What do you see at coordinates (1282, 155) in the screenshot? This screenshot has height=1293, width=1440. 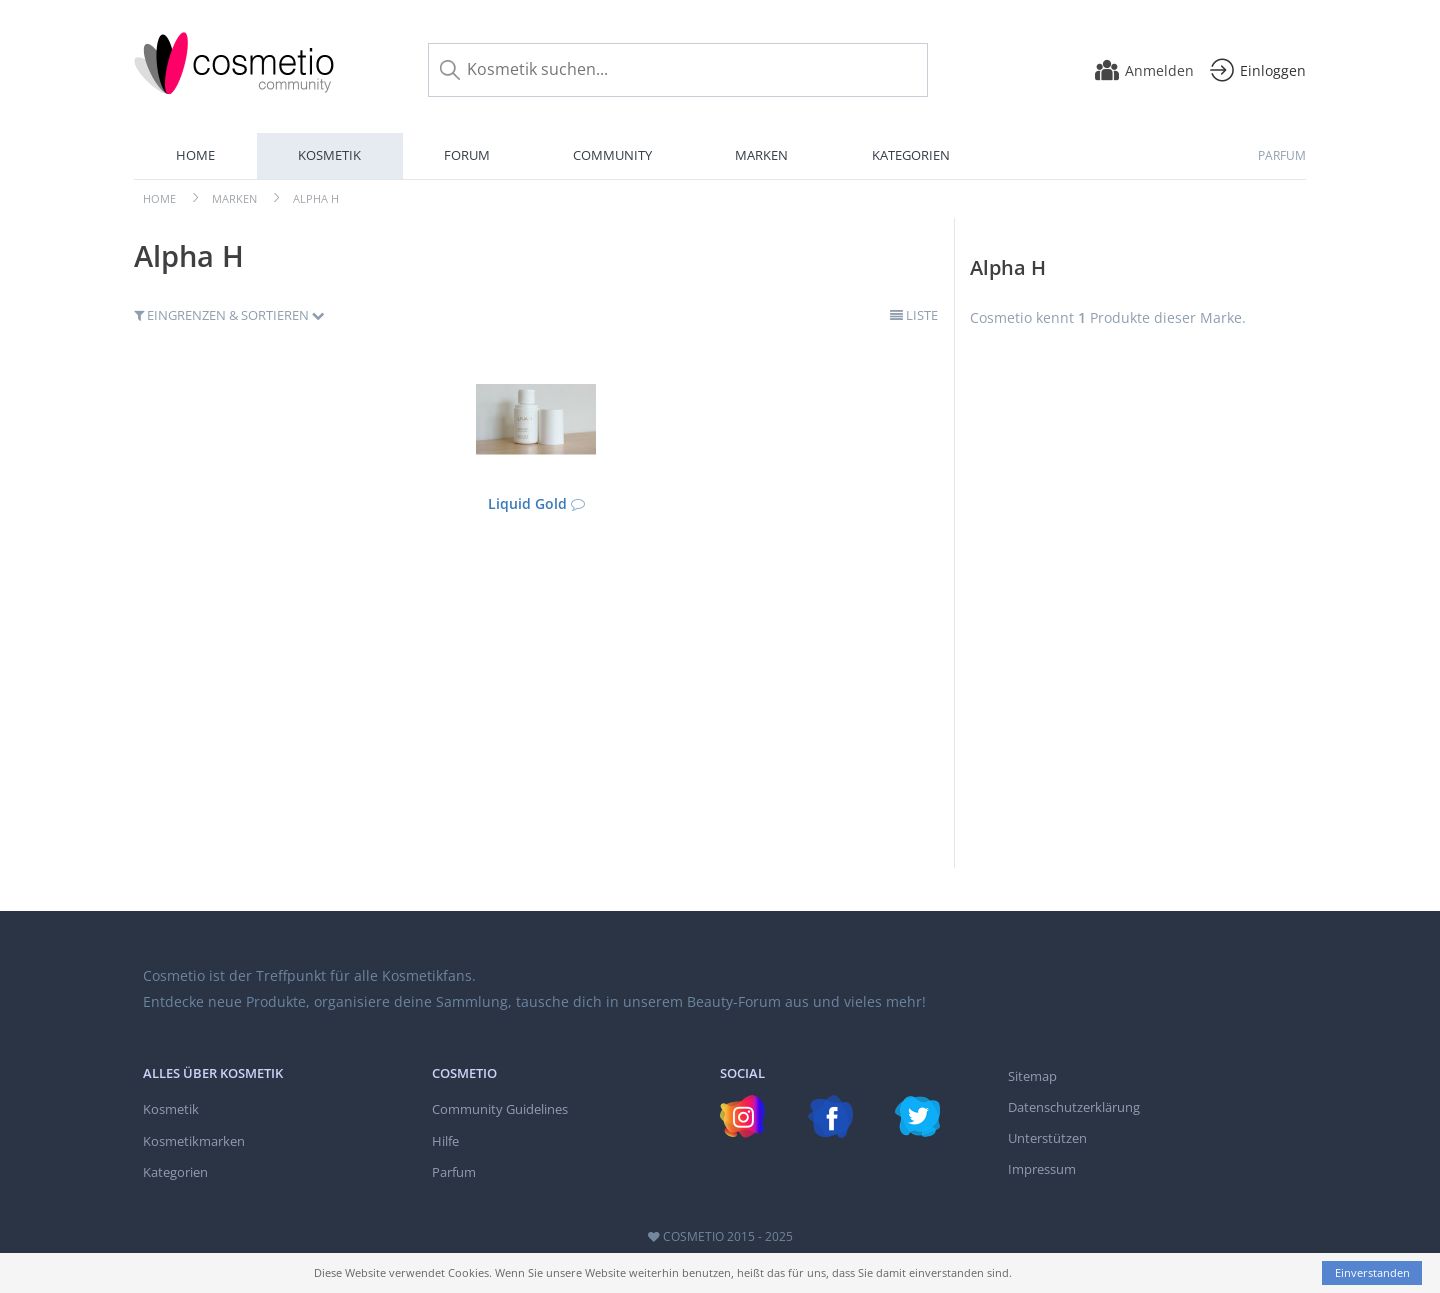 I see `Parfum` at bounding box center [1282, 155].